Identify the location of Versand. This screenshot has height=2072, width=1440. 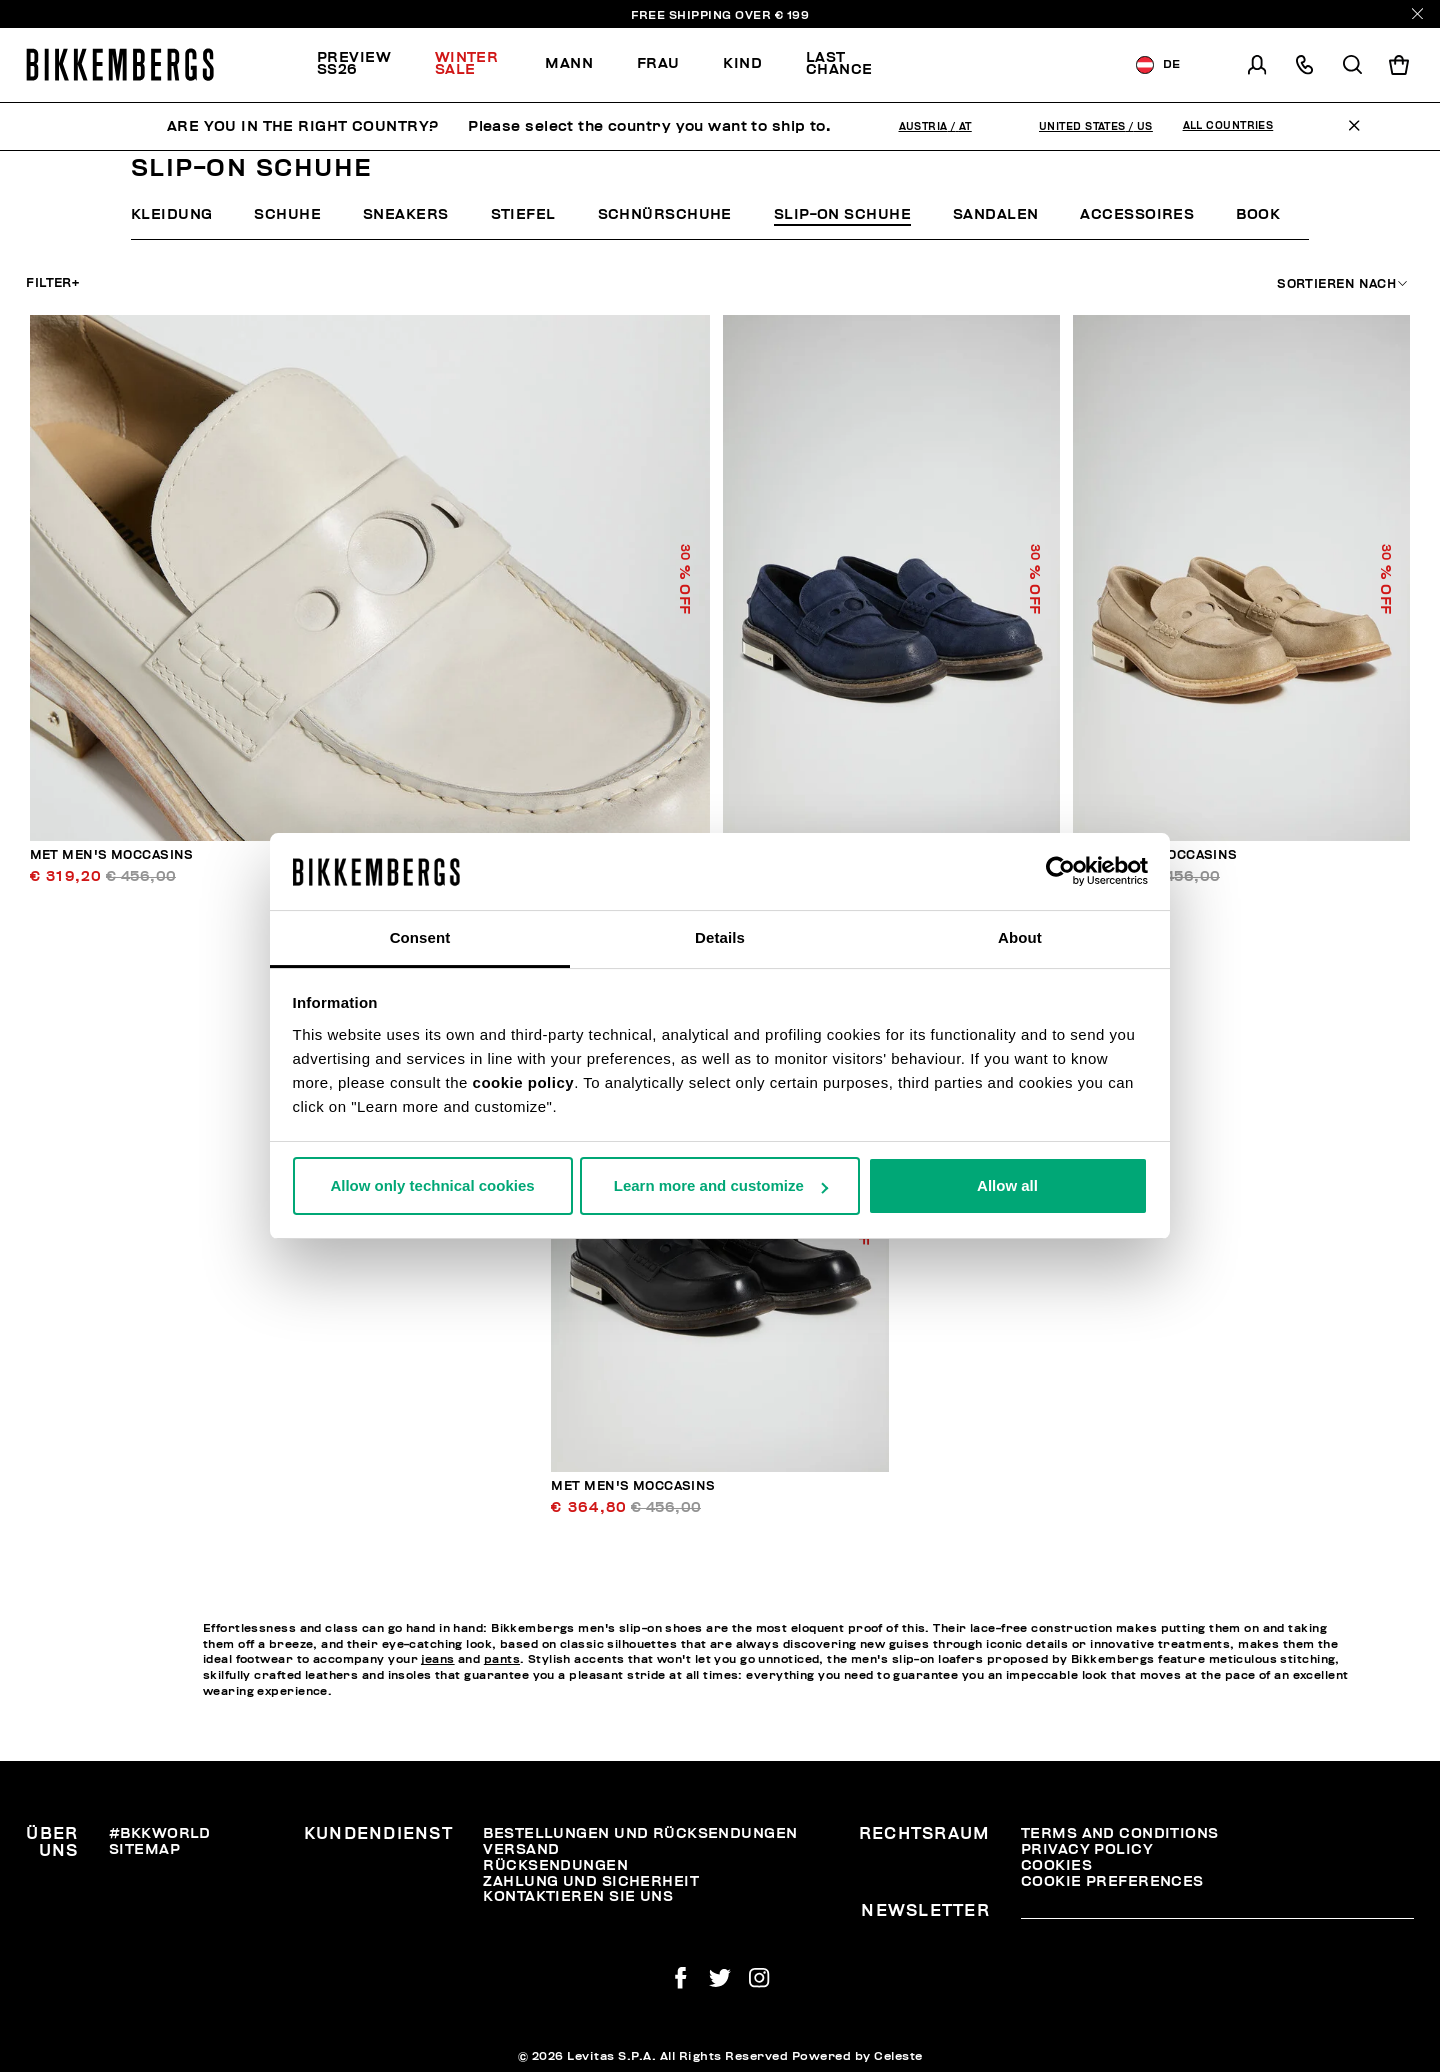
(521, 1849).